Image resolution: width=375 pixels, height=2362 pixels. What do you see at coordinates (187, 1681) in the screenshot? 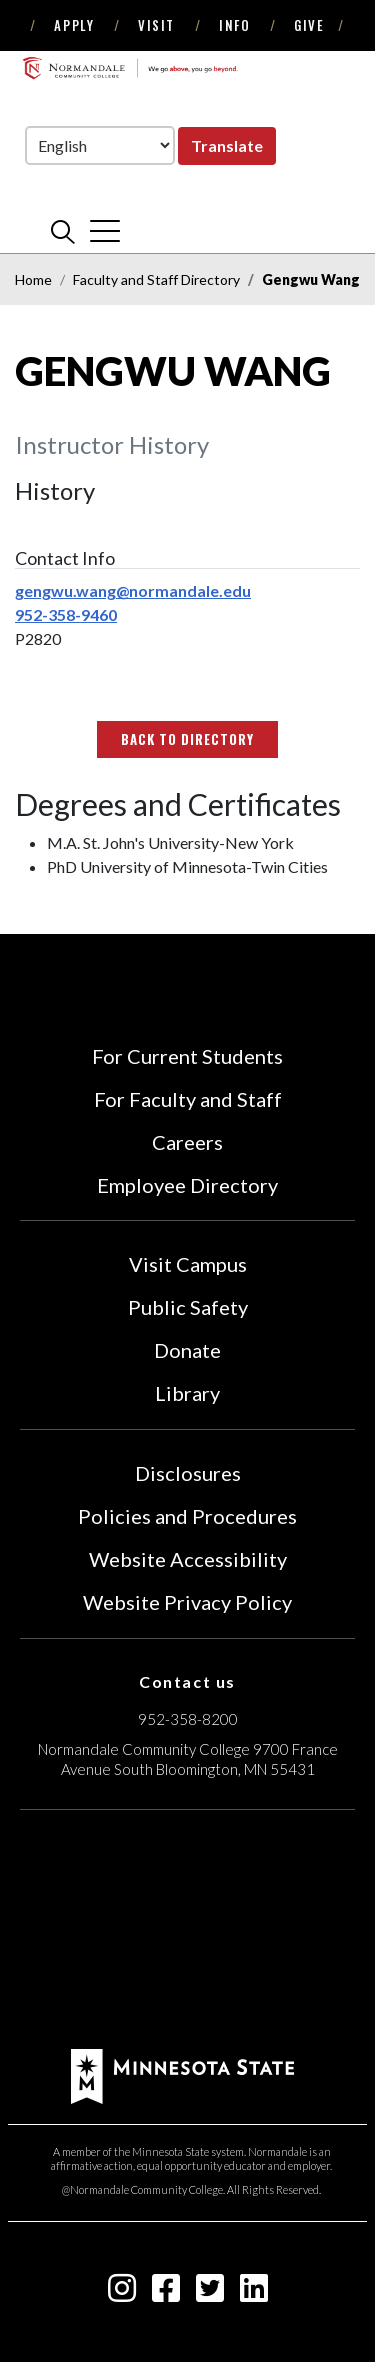
I see `Contact us` at bounding box center [187, 1681].